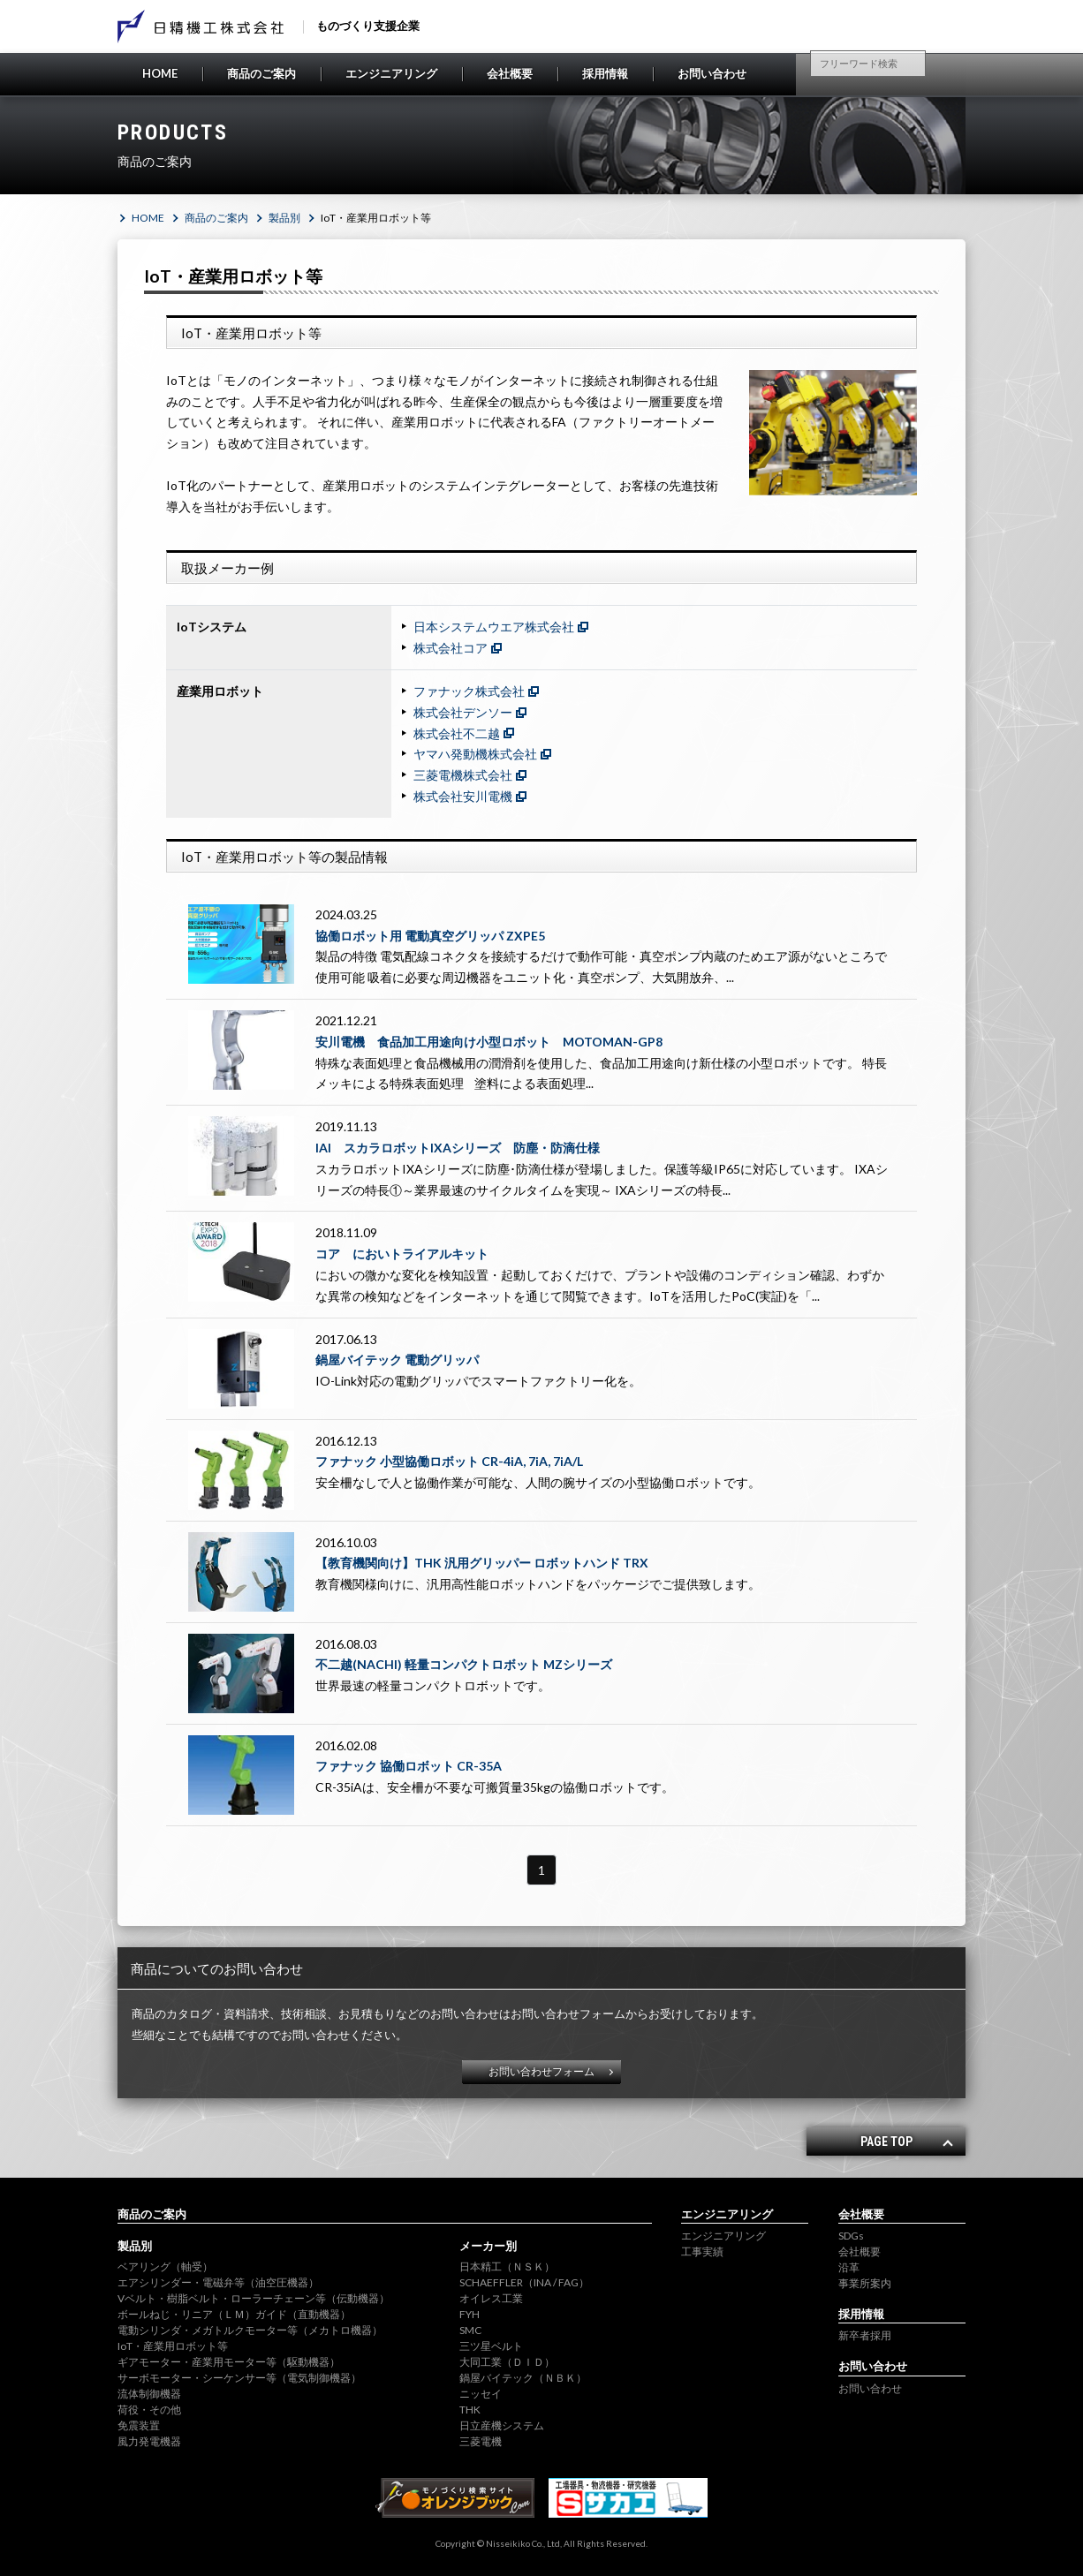 This screenshot has height=2576, width=1083. Describe the element at coordinates (493, 626) in the screenshot. I see `日本システムウエア株式会社` at that location.